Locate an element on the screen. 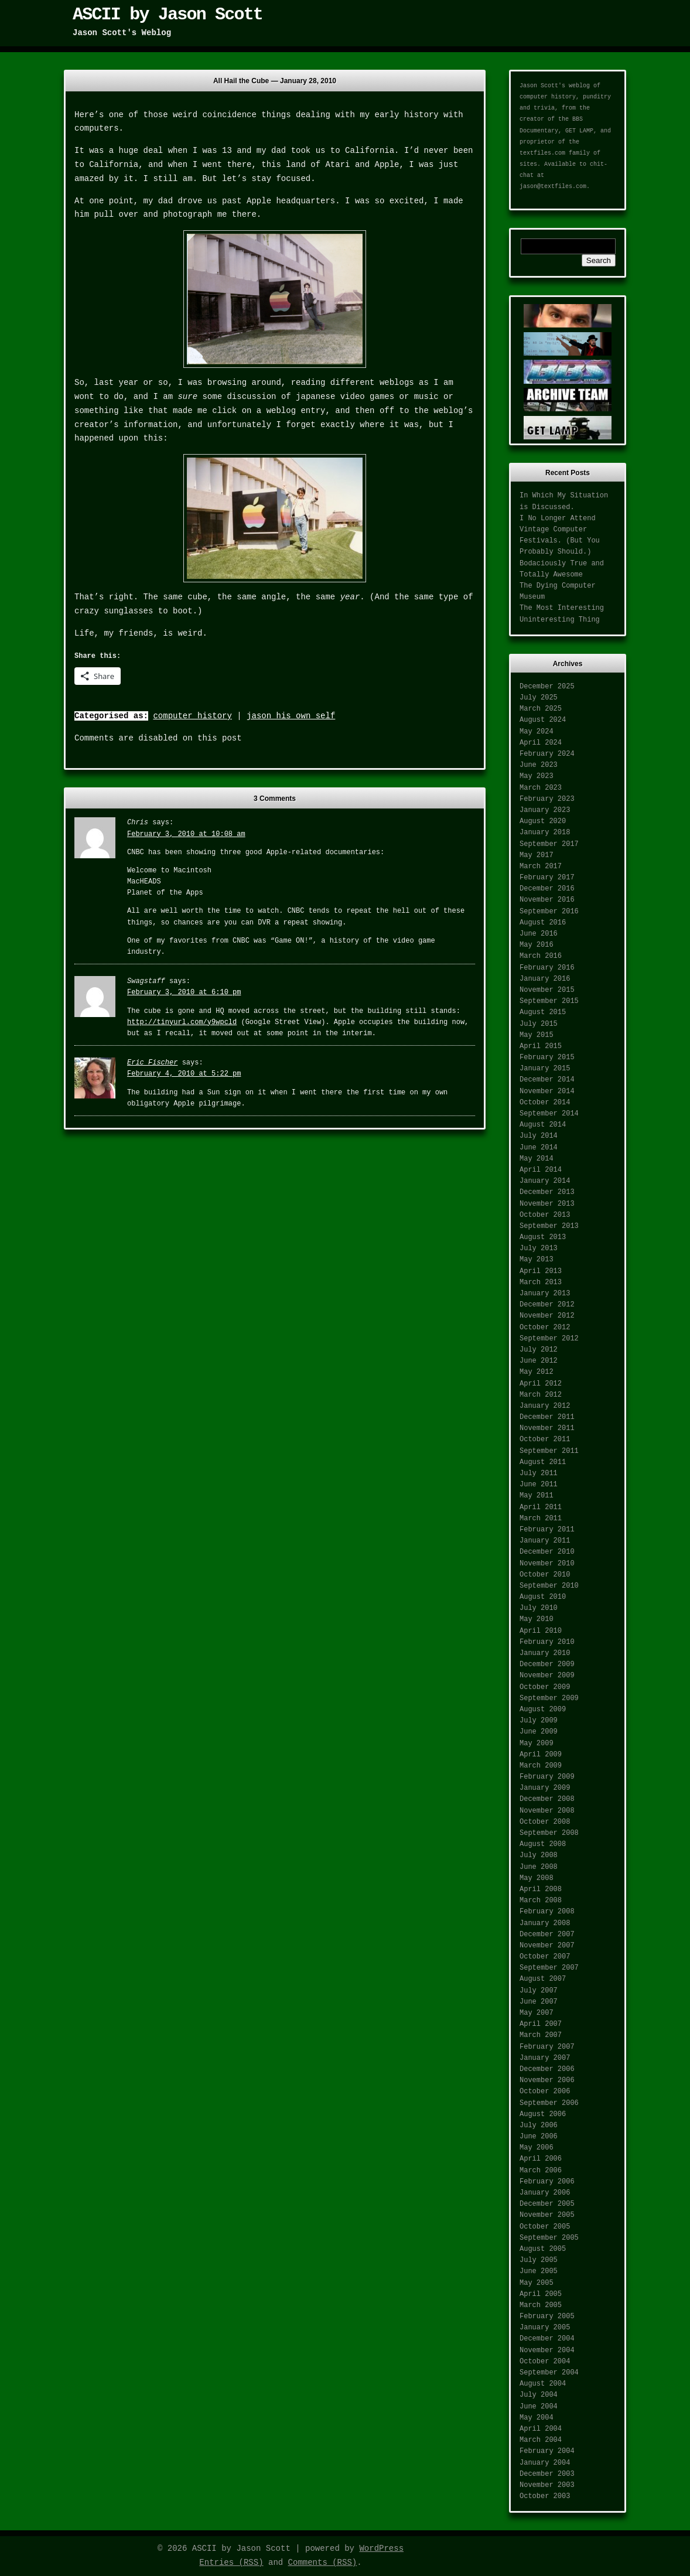  October 2006 is located at coordinates (545, 2091).